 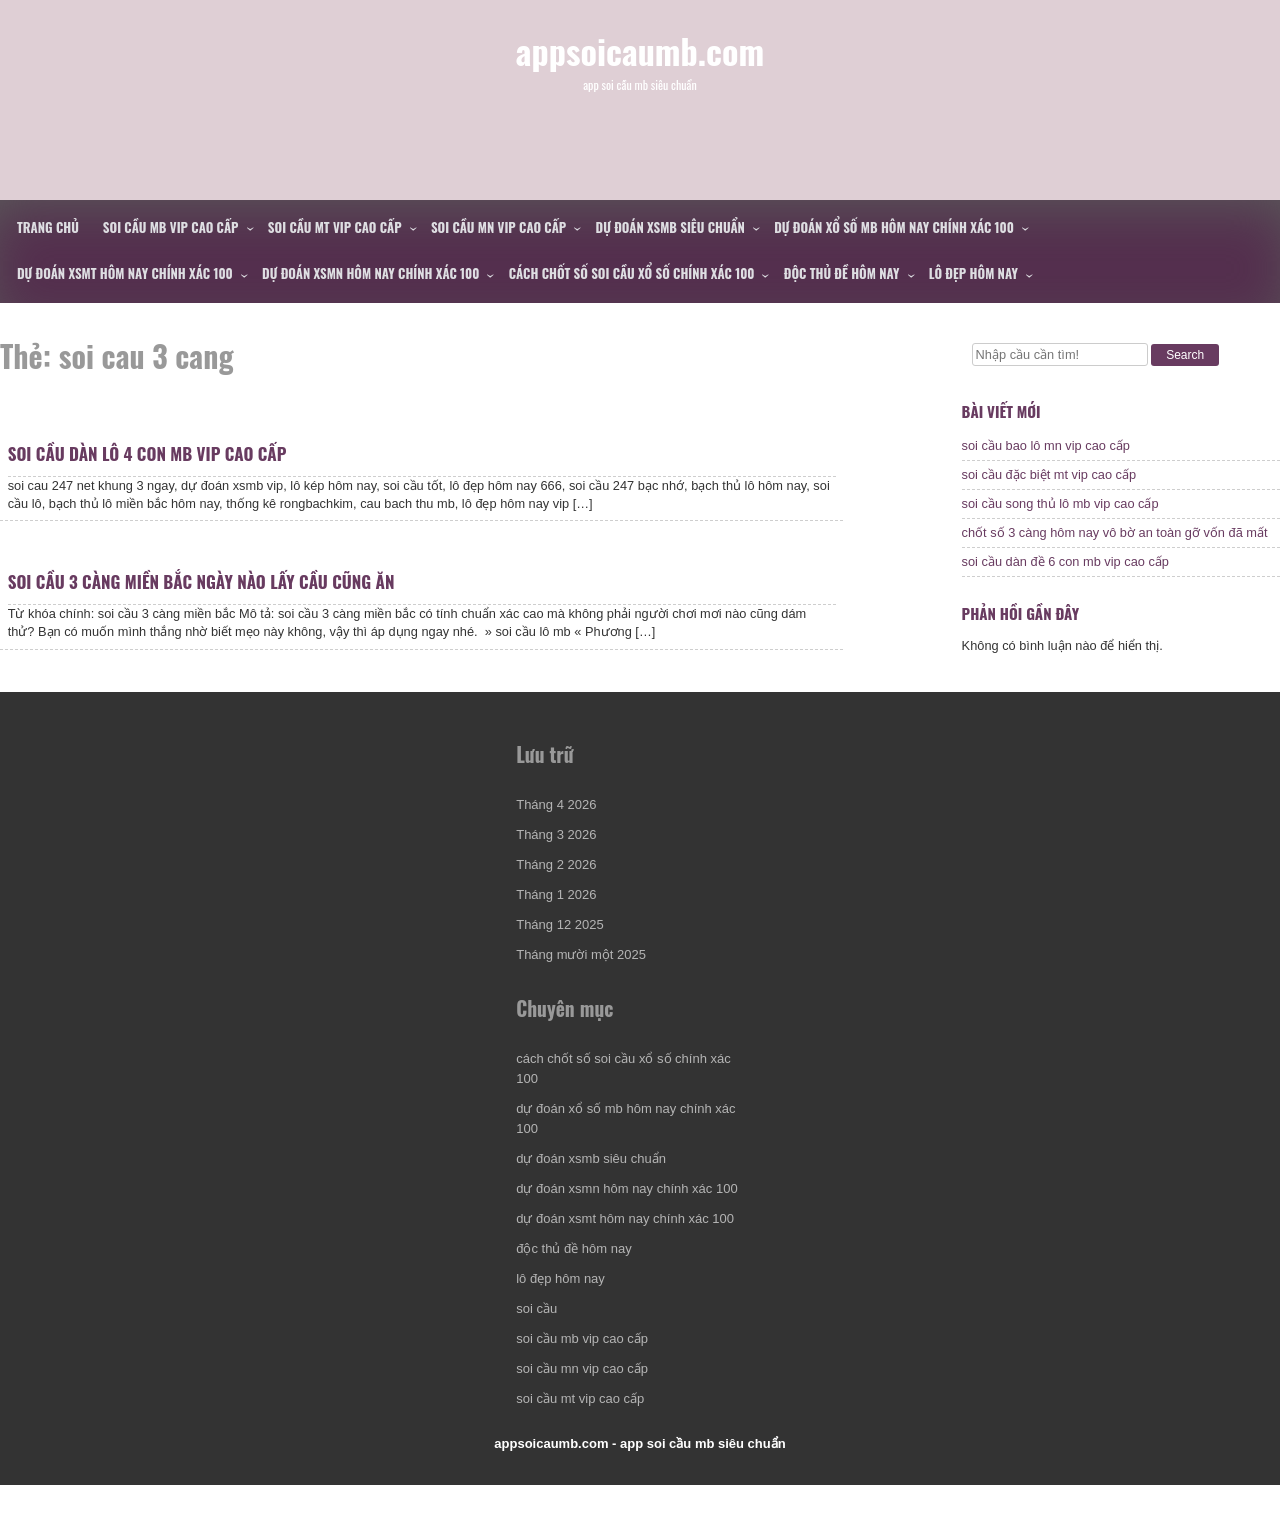 I want to click on Search, so click(x=1185, y=355).